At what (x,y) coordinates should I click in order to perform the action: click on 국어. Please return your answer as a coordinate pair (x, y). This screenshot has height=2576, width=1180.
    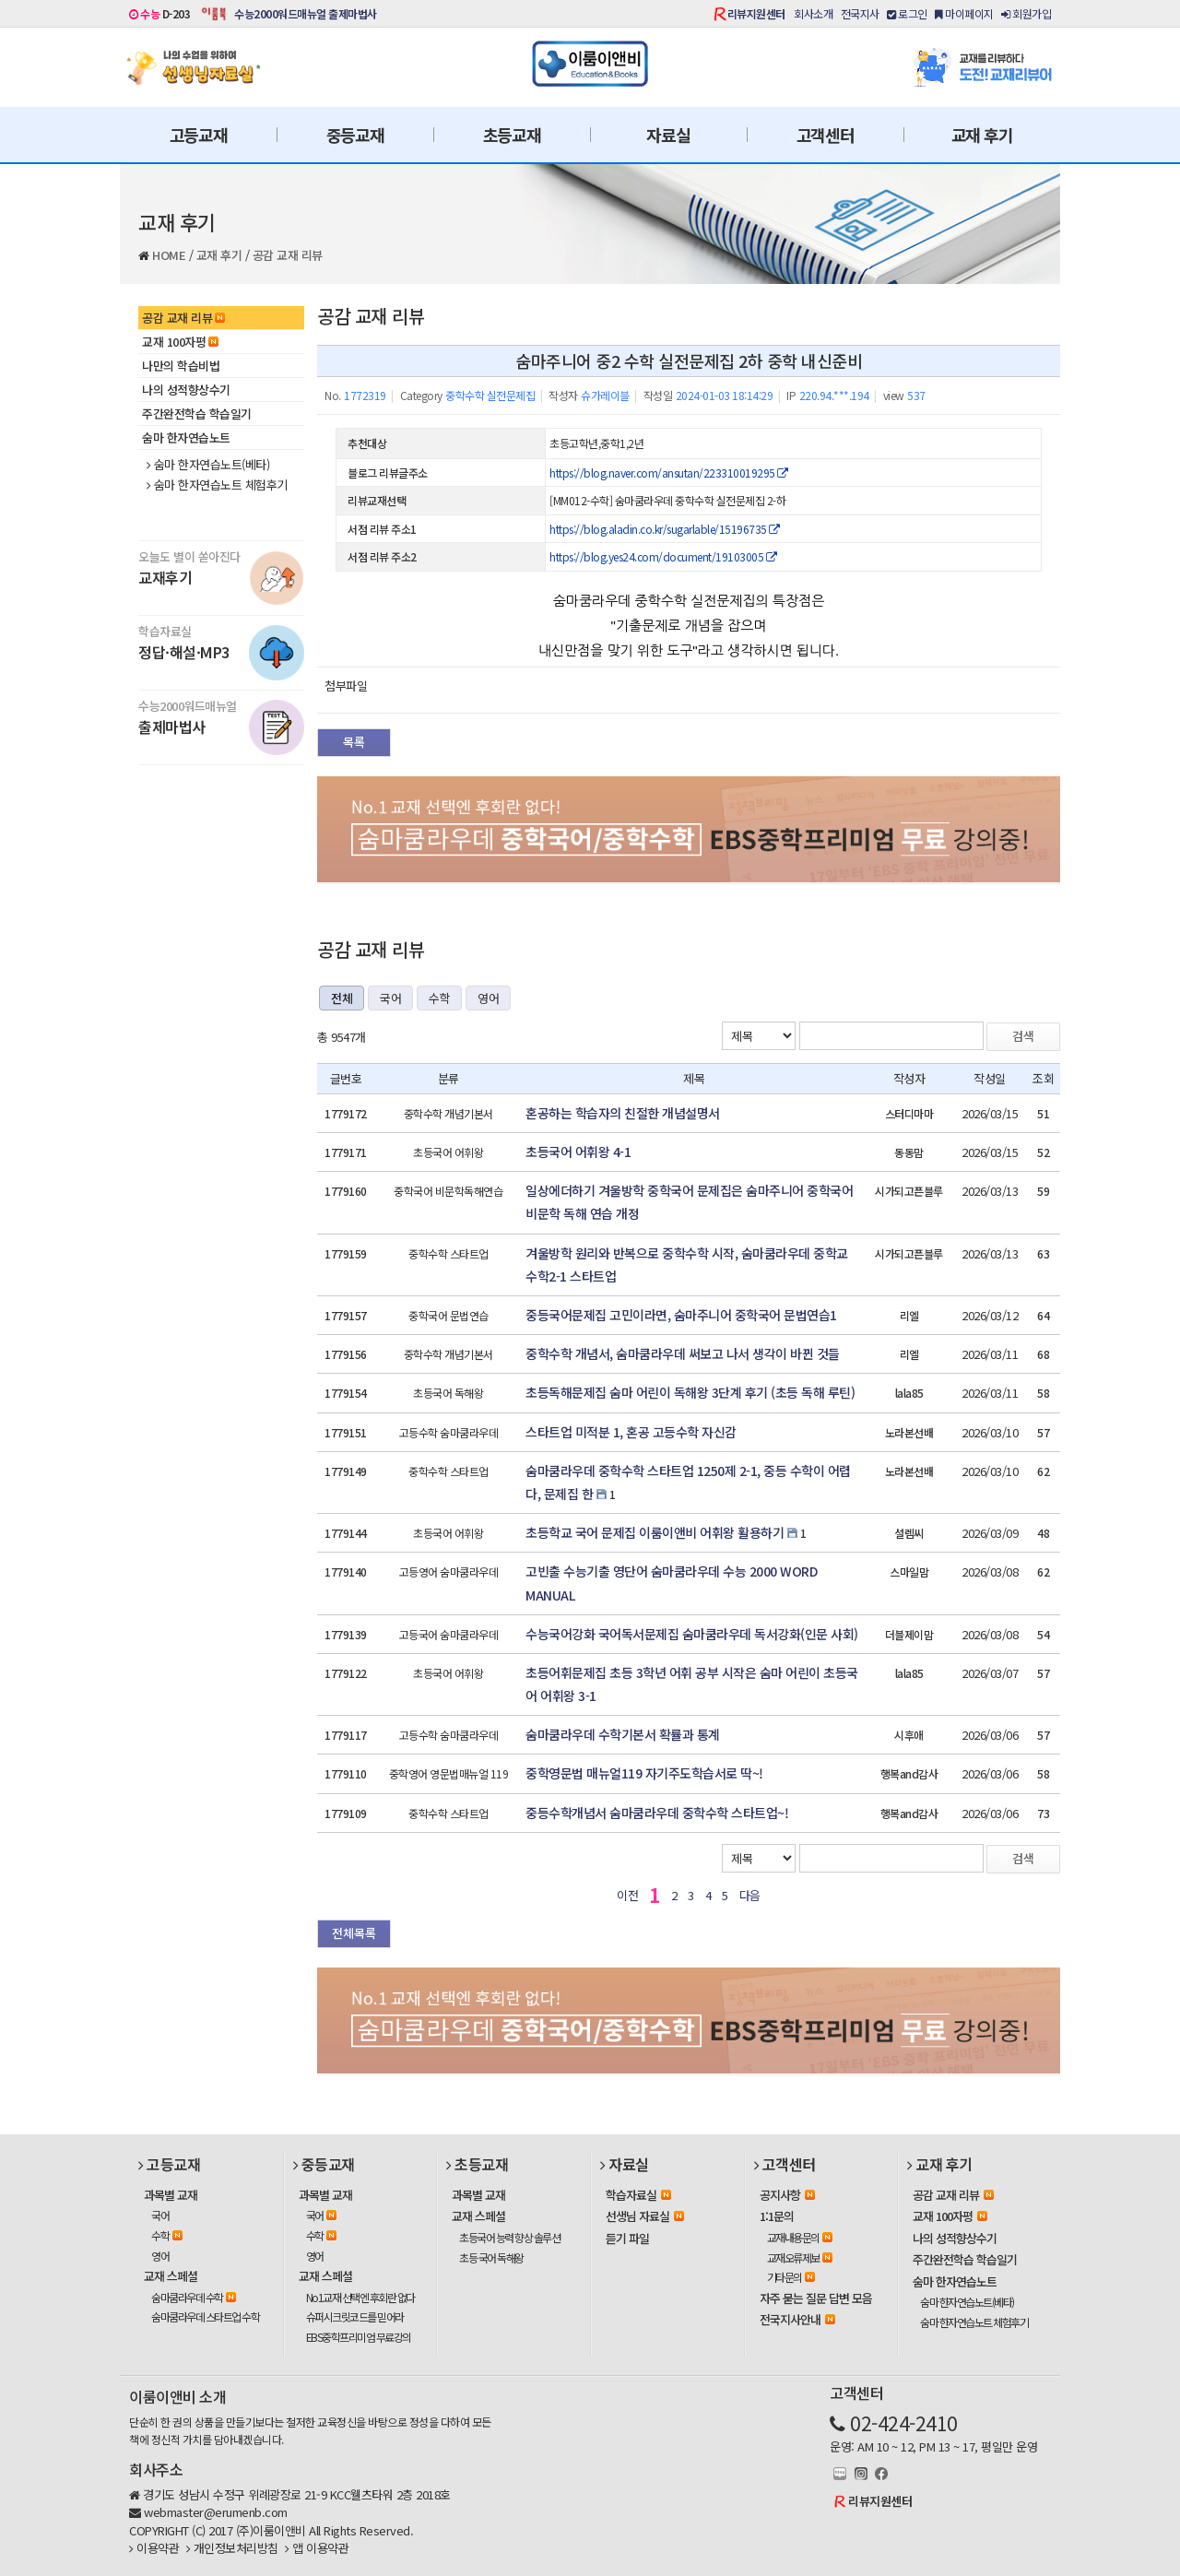
    Looking at the image, I should click on (390, 998).